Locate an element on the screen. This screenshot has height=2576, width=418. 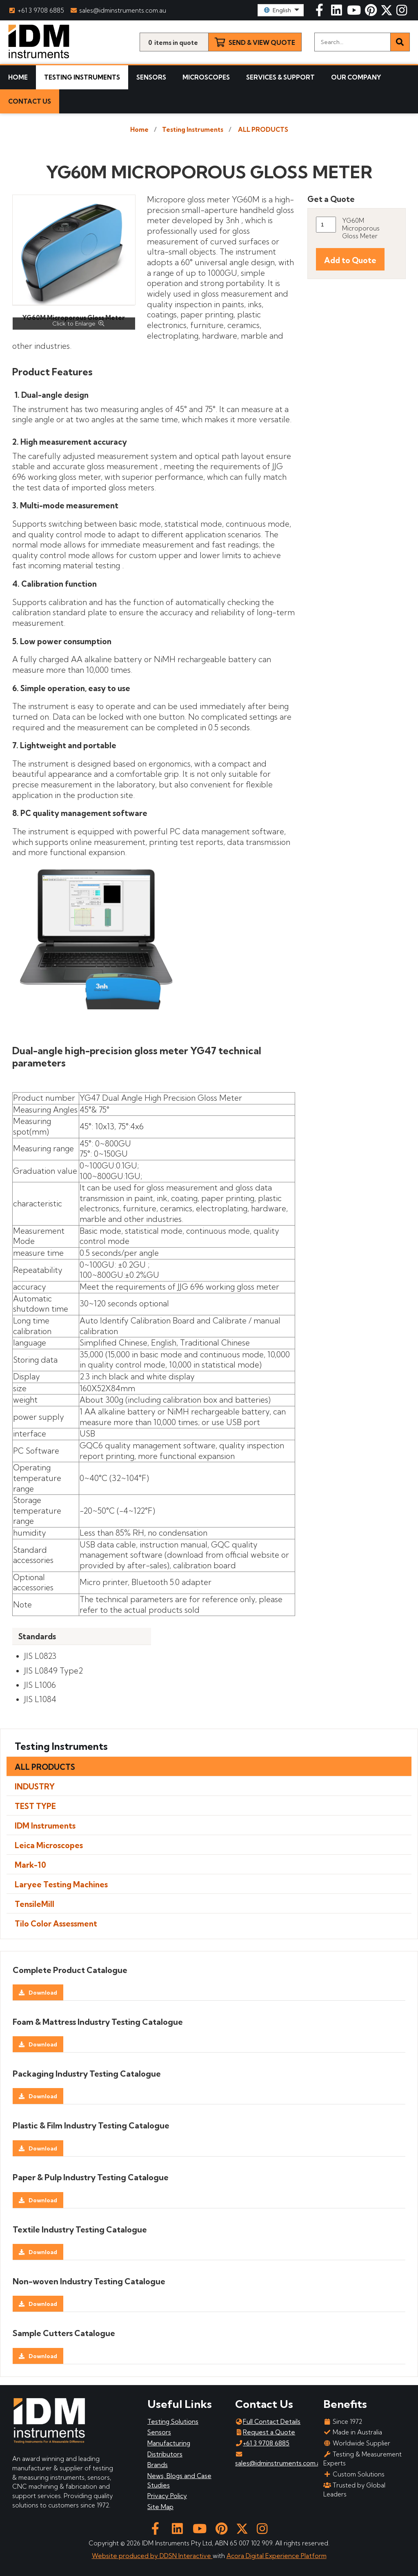
Testing Solutions is located at coordinates (172, 2421).